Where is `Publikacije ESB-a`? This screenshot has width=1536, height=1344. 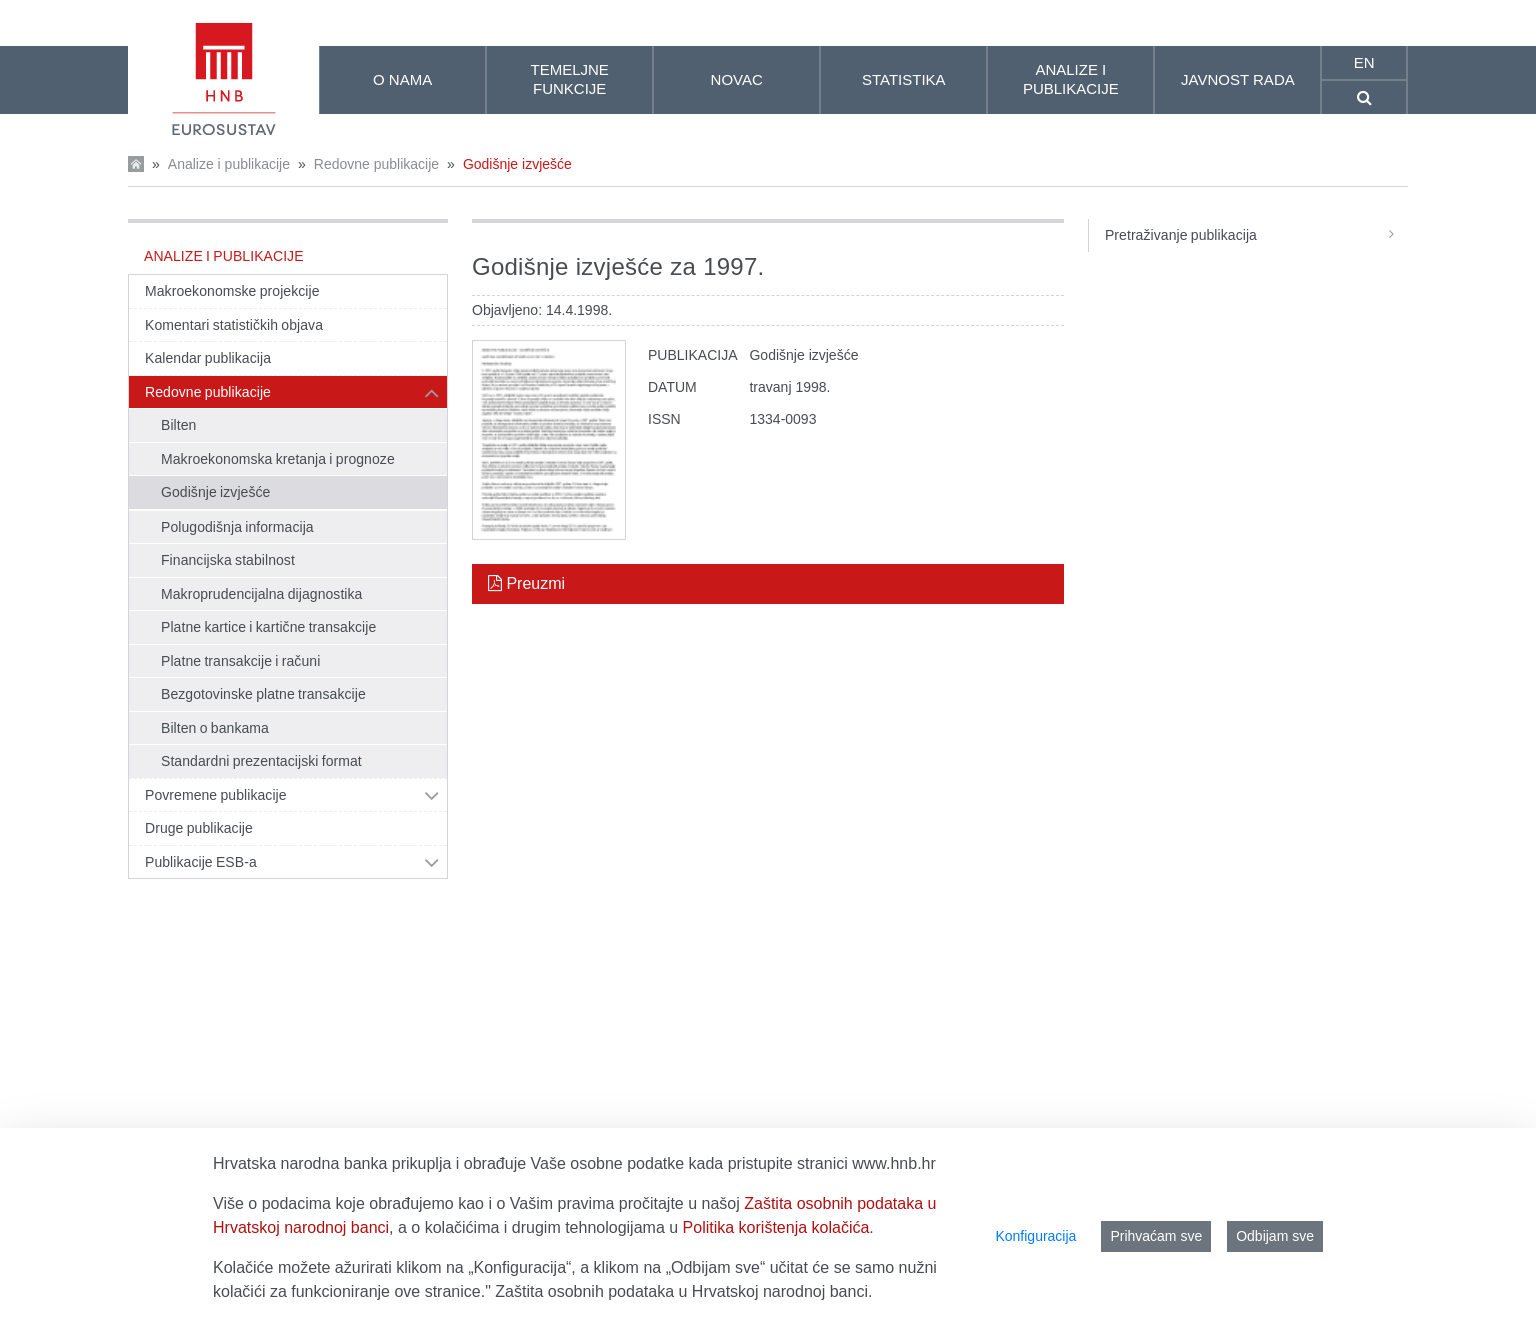
Publikacije ESB-a is located at coordinates (201, 862).